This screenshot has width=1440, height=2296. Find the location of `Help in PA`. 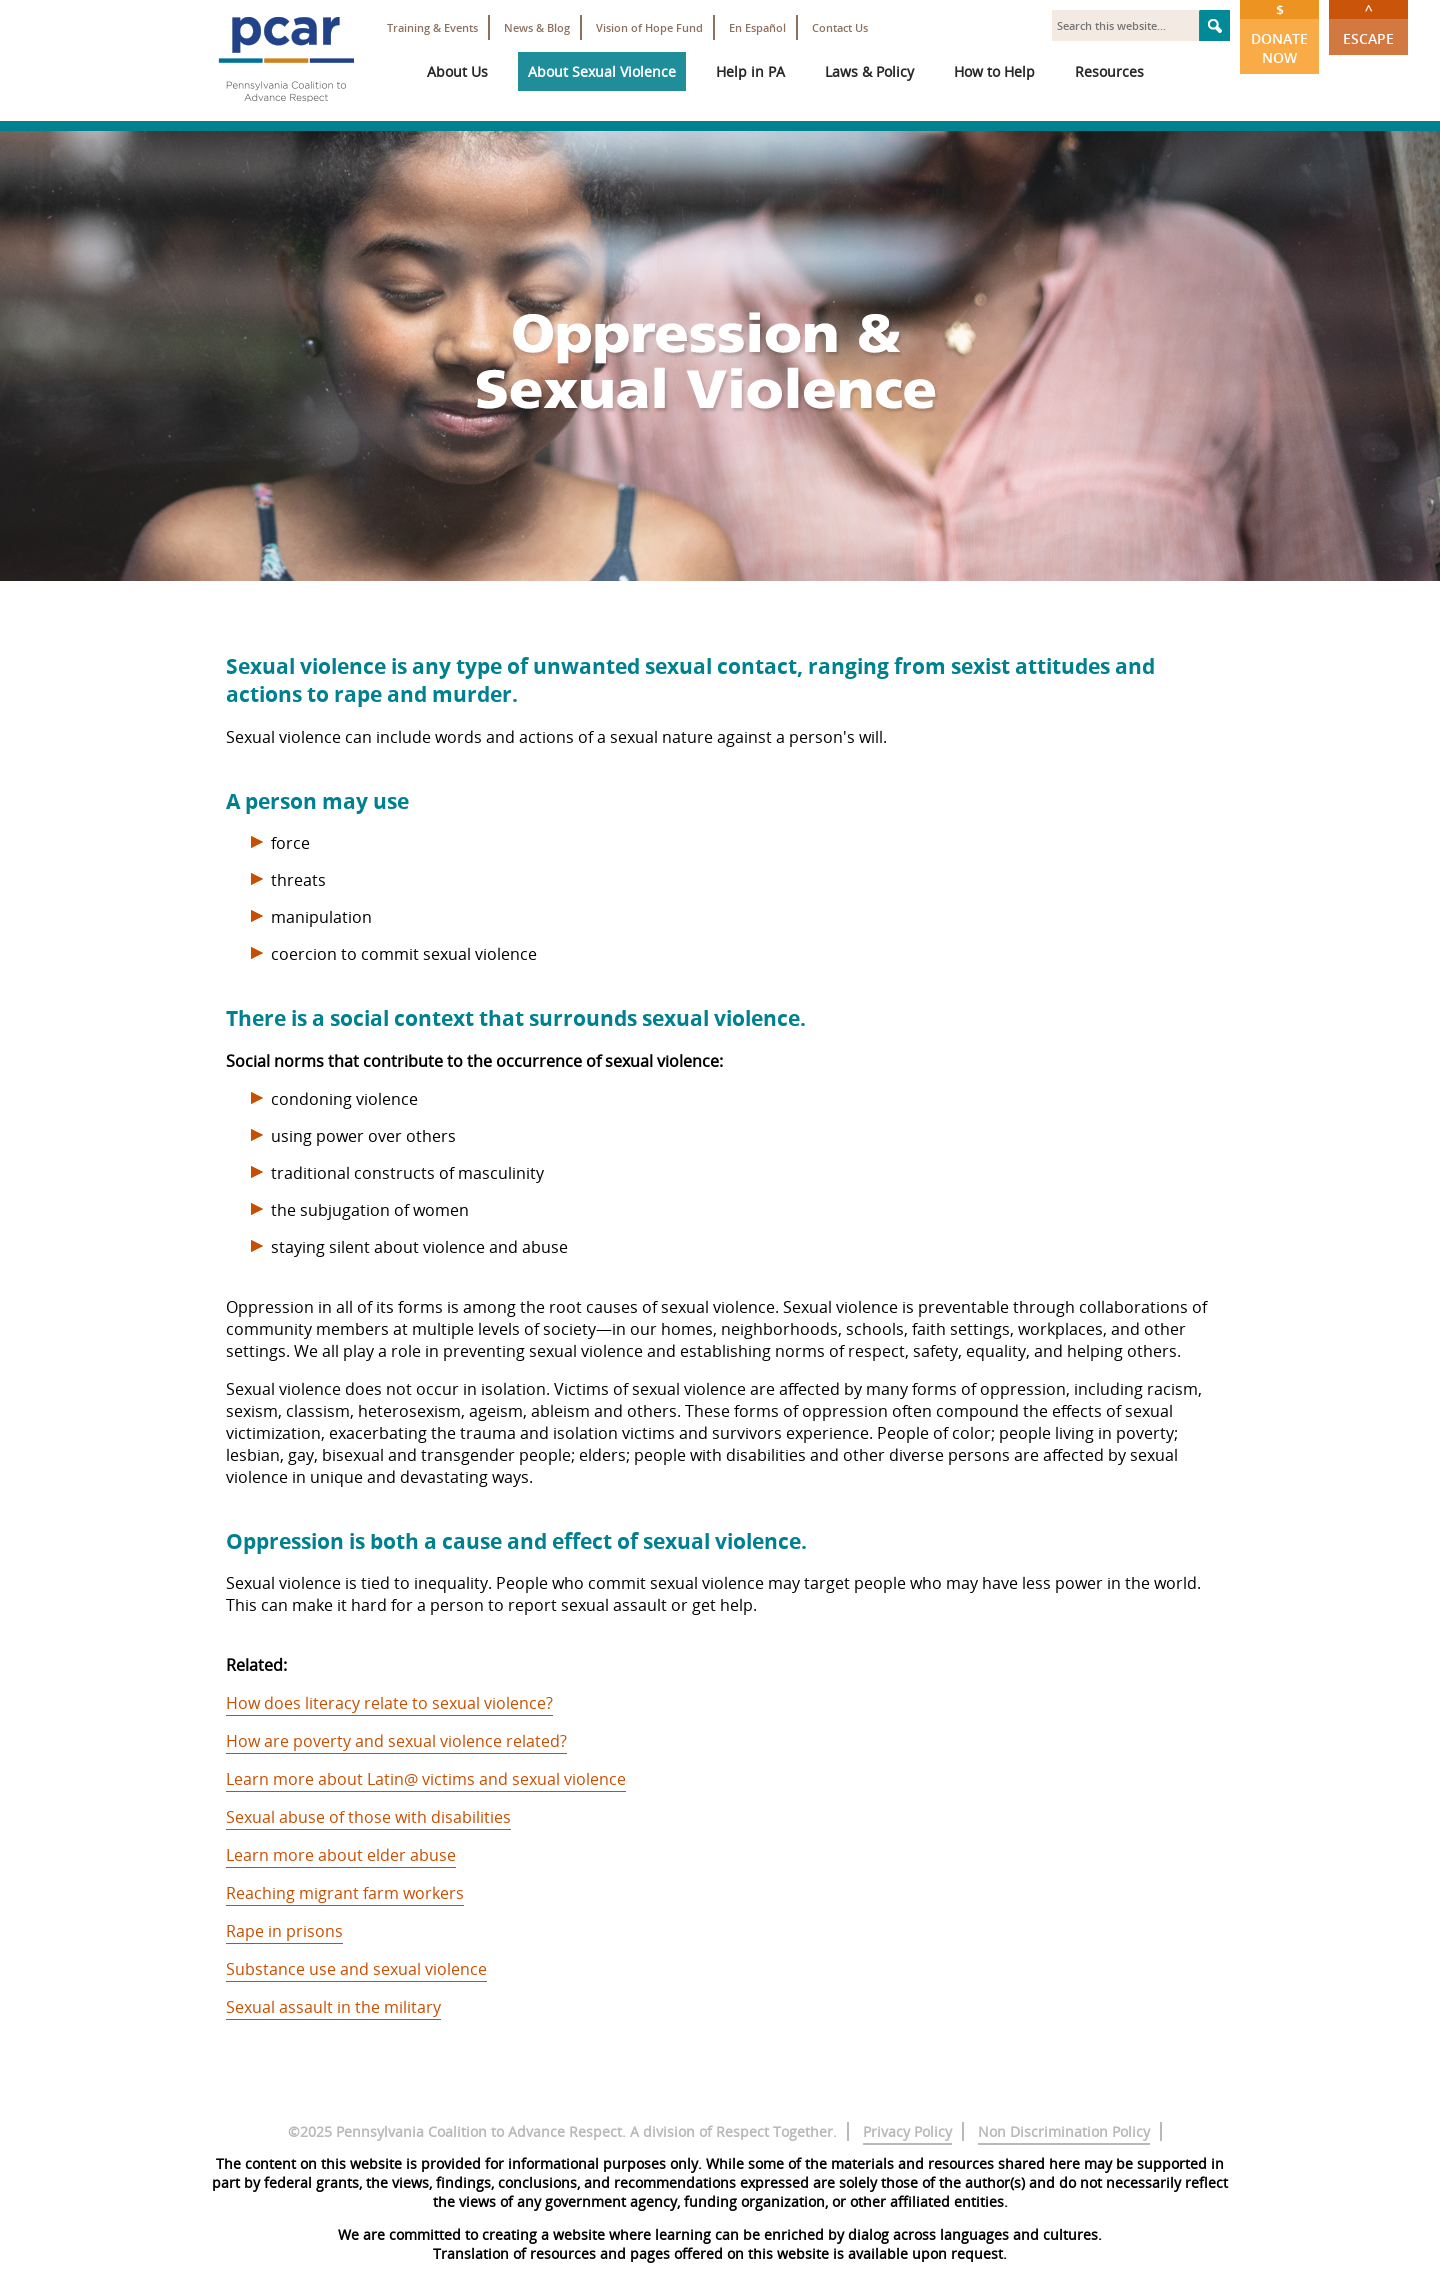

Help in PA is located at coordinates (750, 71).